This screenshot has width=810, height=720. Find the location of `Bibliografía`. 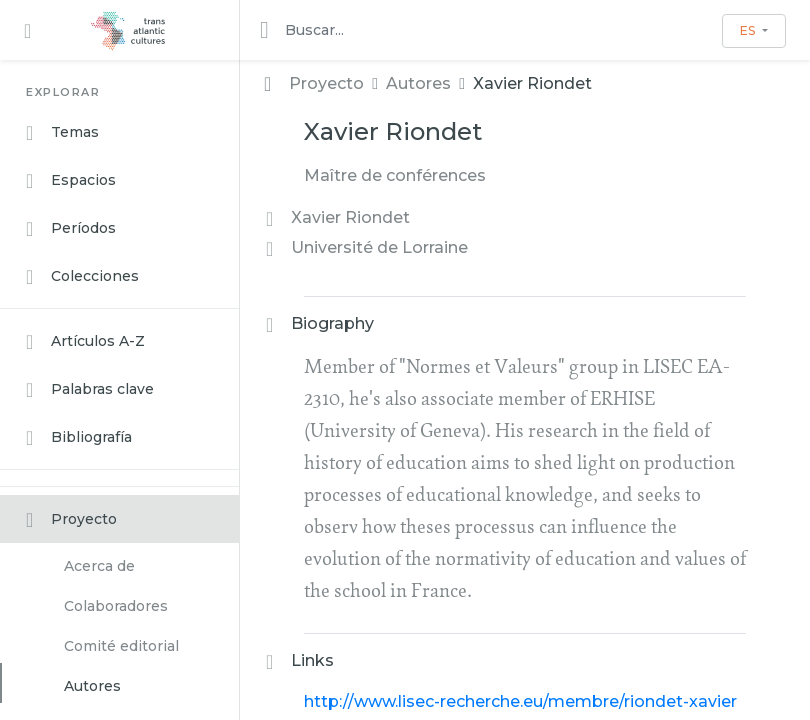

Bibliografía is located at coordinates (79, 438).